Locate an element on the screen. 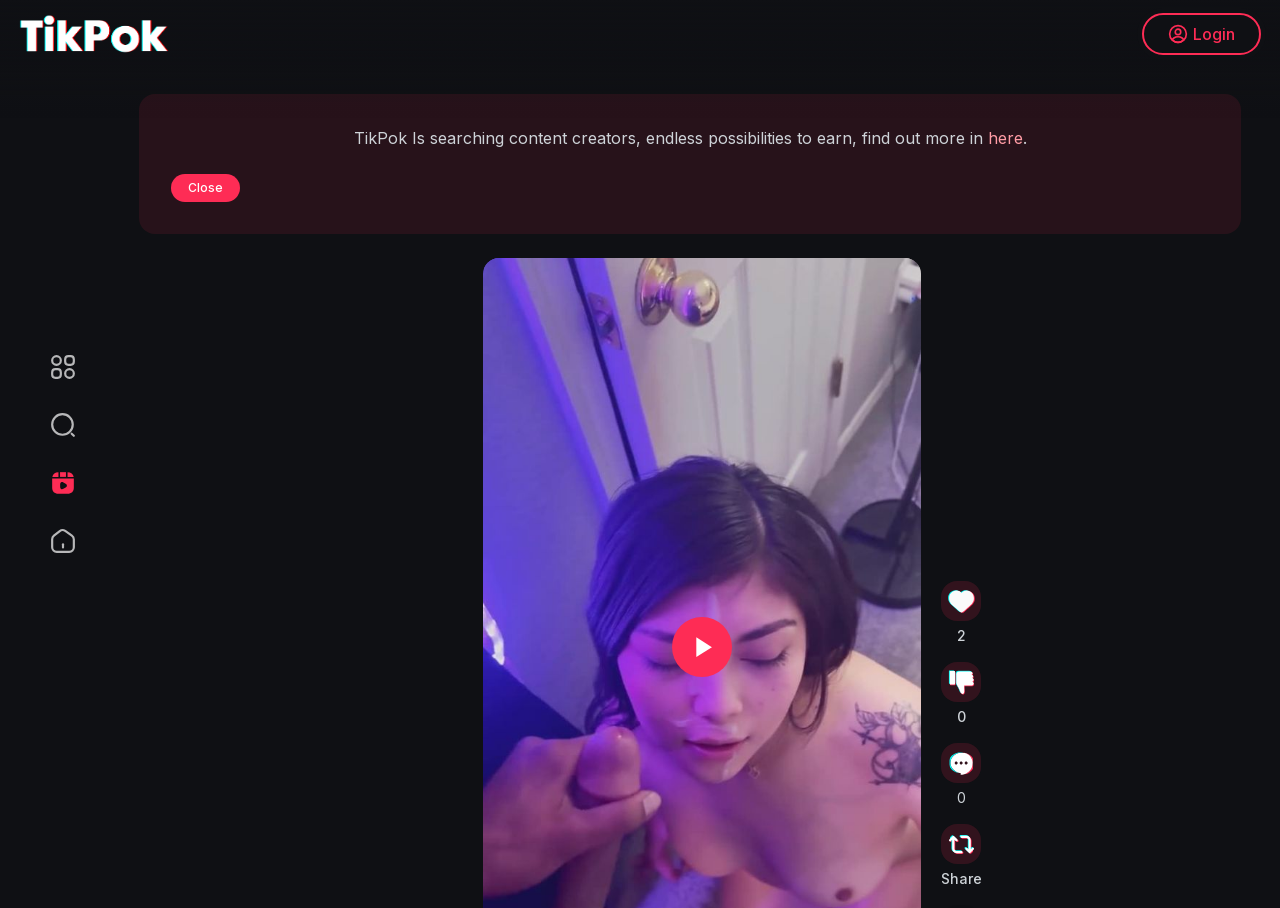 The image size is (1280, 908). here is located at coordinates (1005, 138).